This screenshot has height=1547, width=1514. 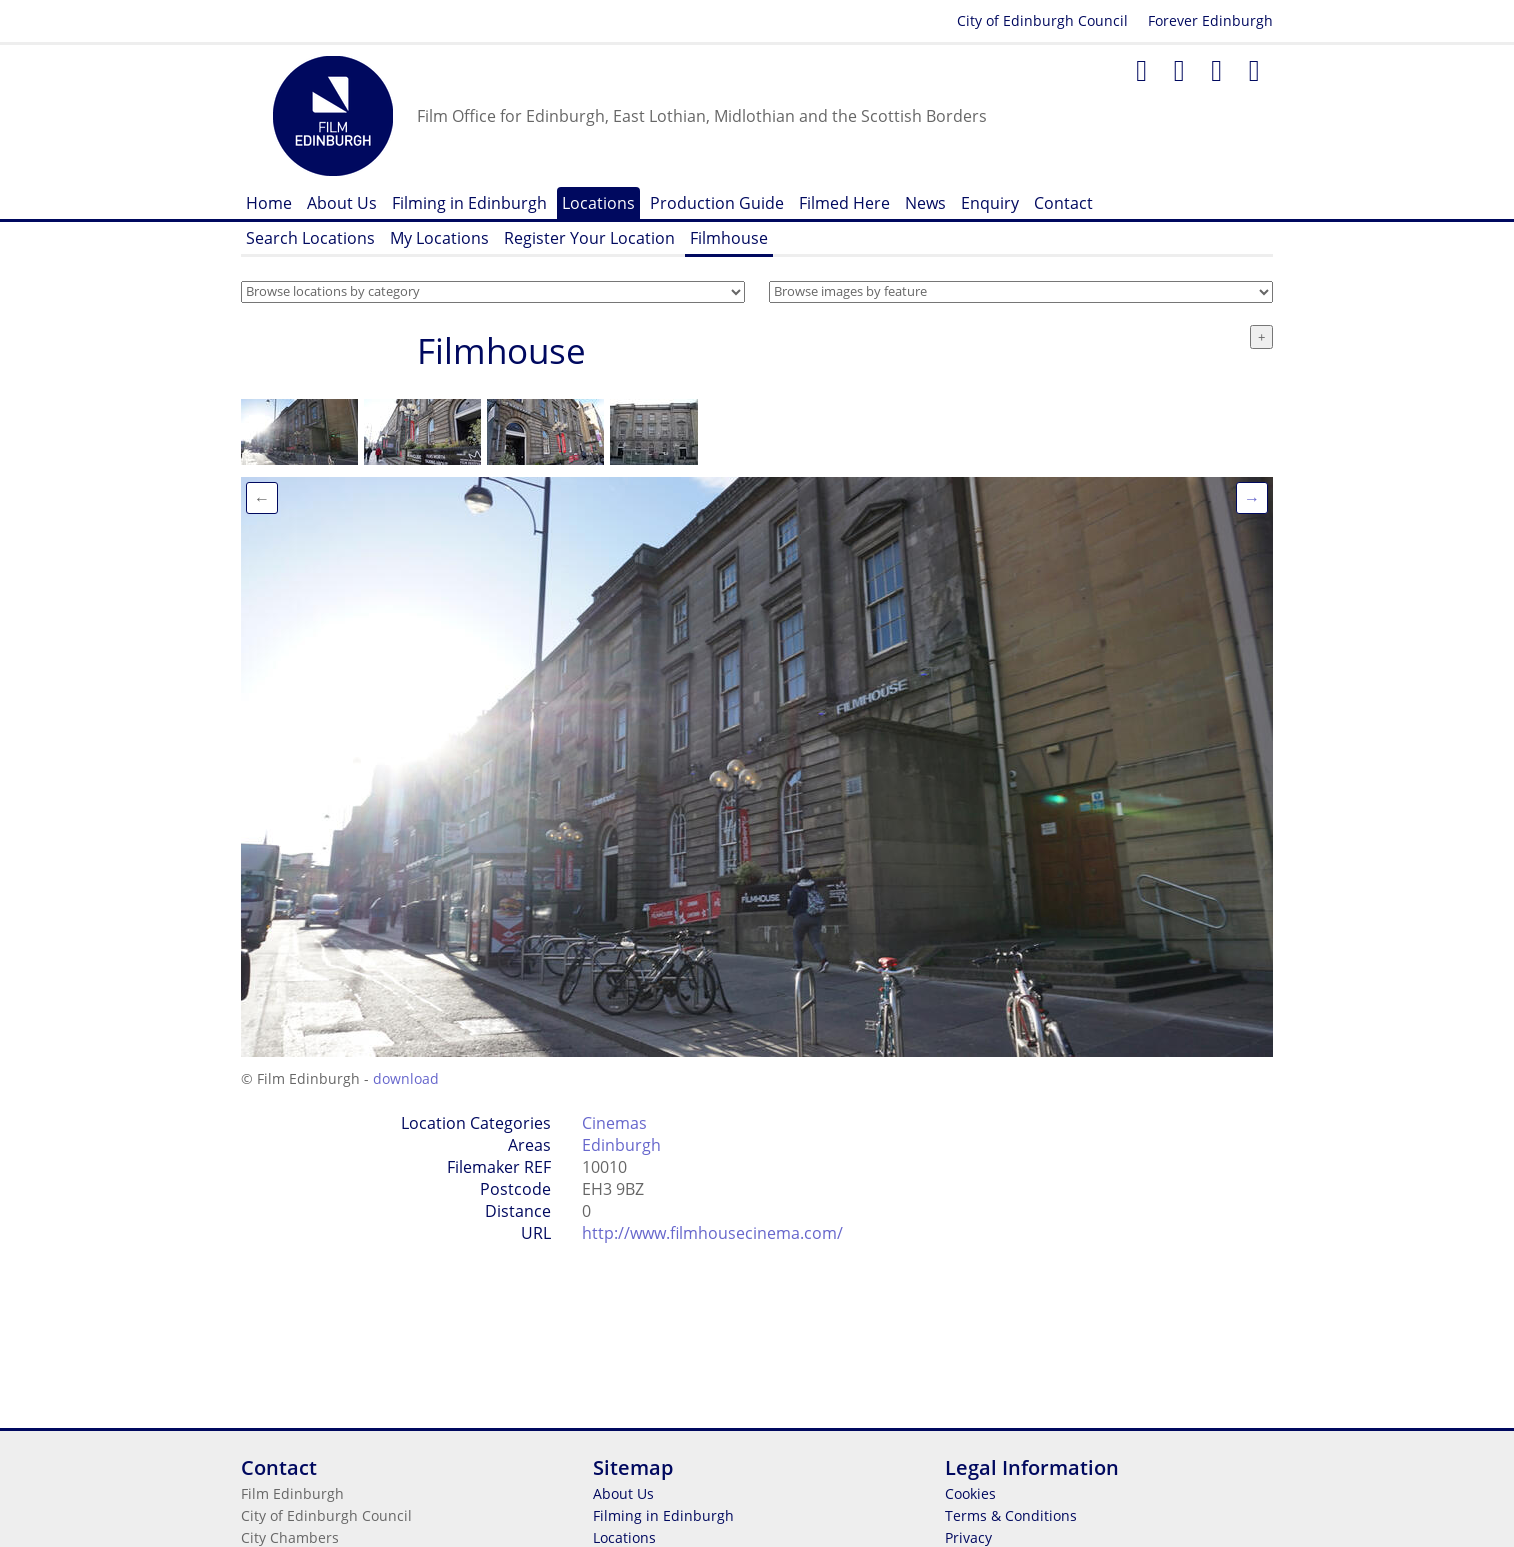 What do you see at coordinates (310, 238) in the screenshot?
I see `Search Locations` at bounding box center [310, 238].